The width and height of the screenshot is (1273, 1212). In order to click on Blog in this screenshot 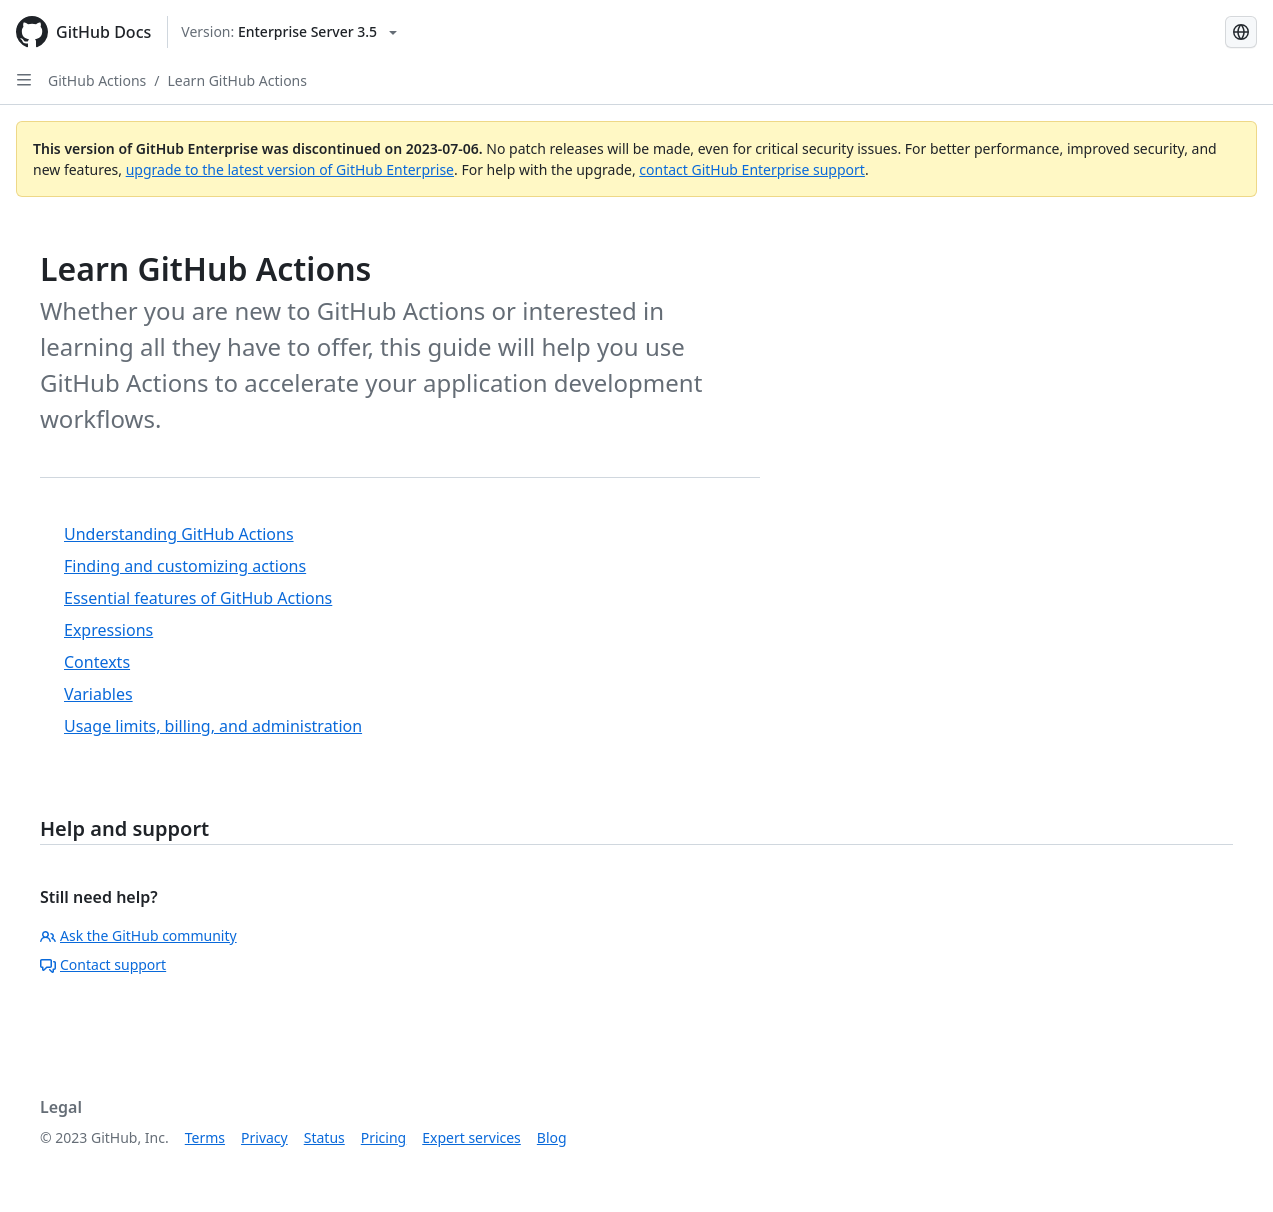, I will do `click(552, 1137)`.